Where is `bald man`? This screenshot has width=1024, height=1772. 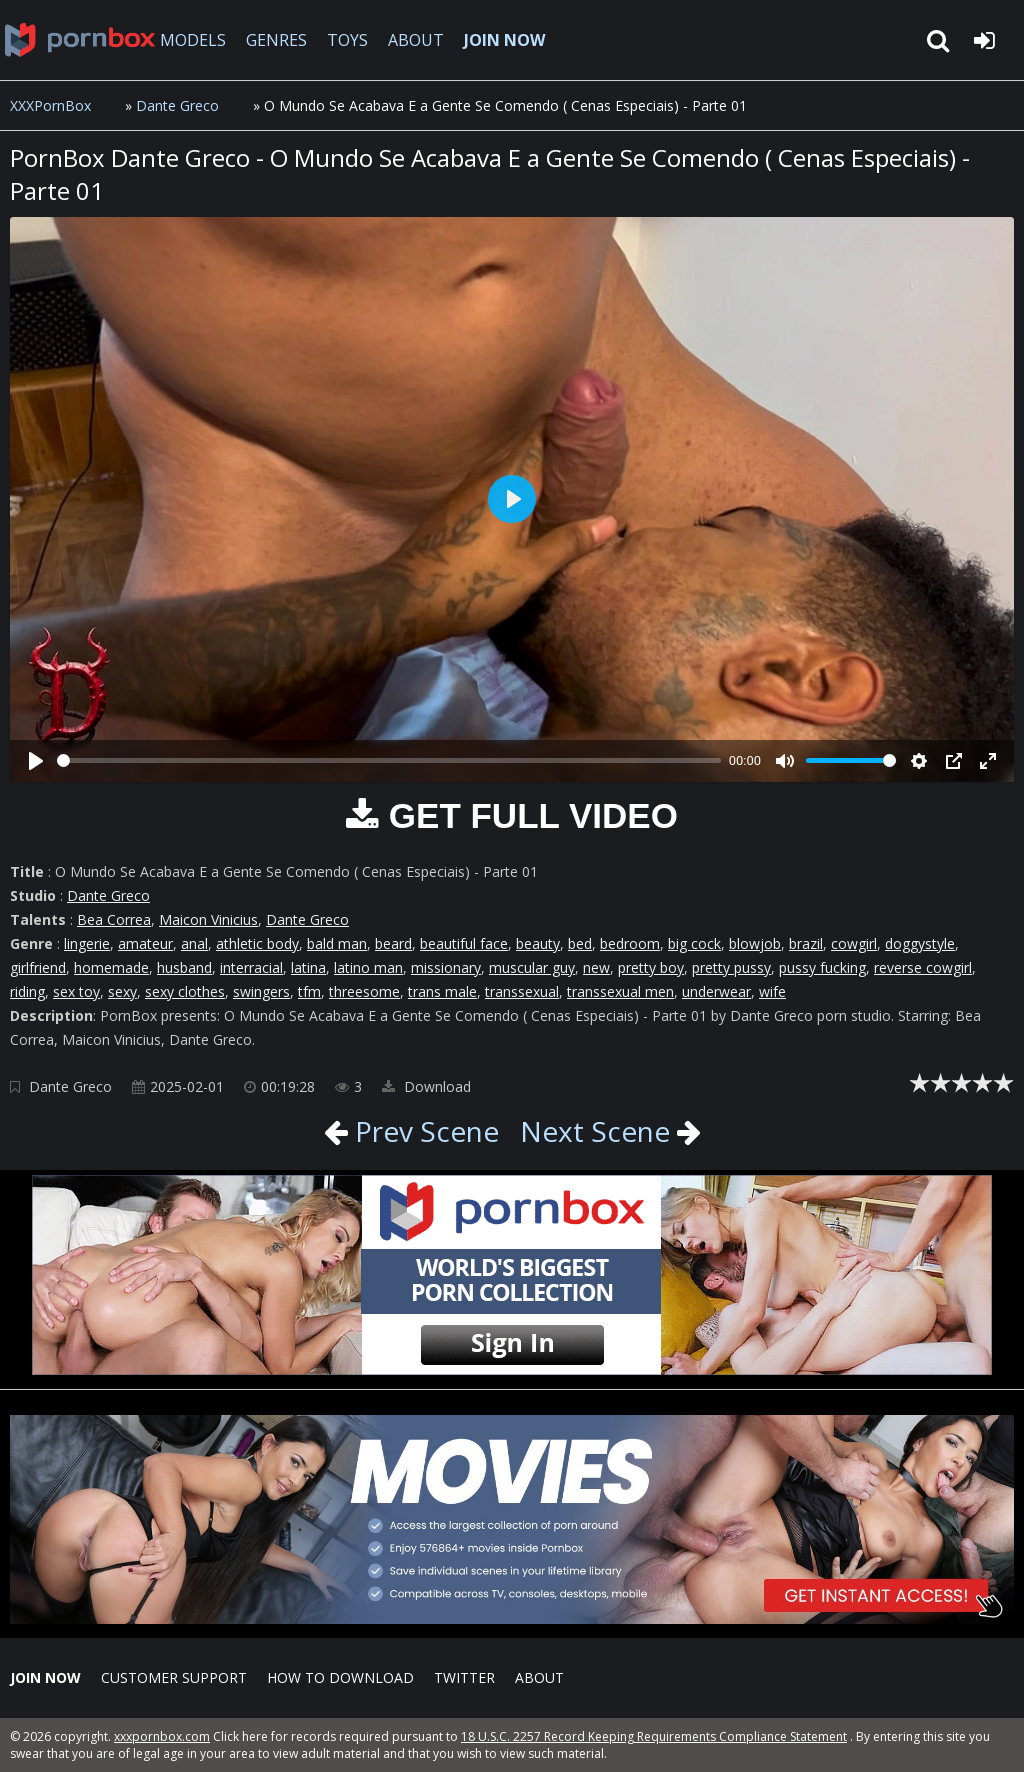
bald man is located at coordinates (337, 943).